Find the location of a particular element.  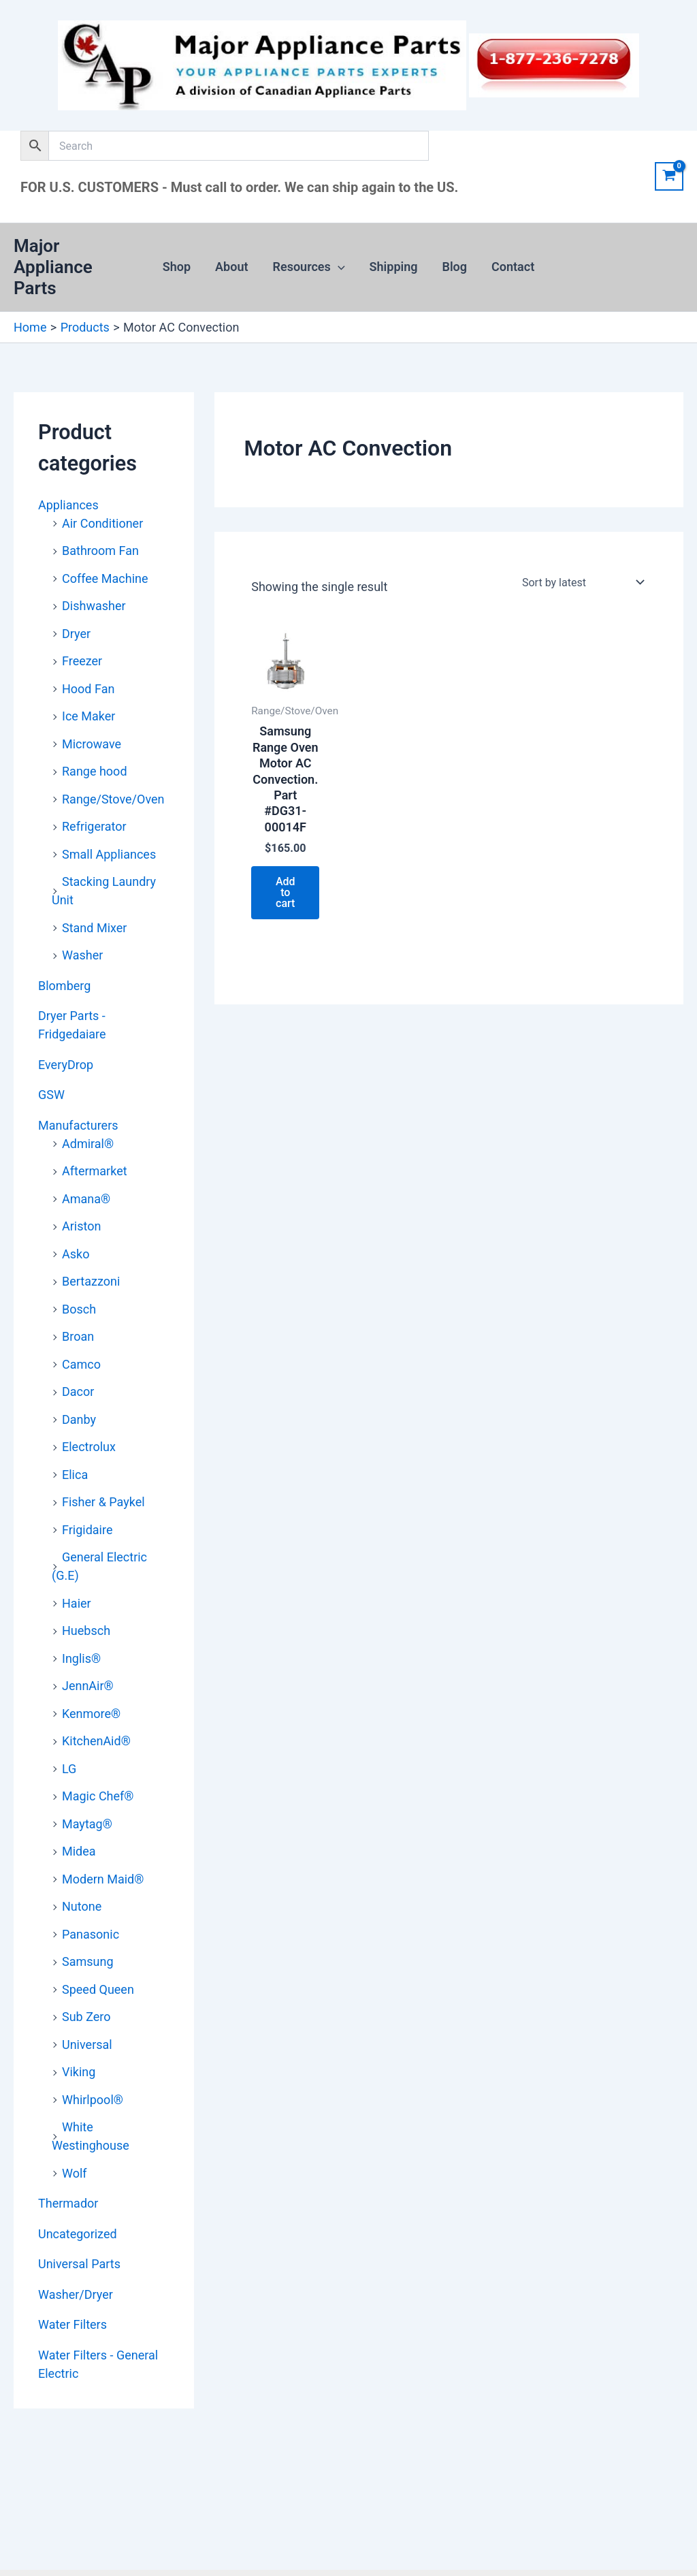

Uncategorized is located at coordinates (77, 2234).